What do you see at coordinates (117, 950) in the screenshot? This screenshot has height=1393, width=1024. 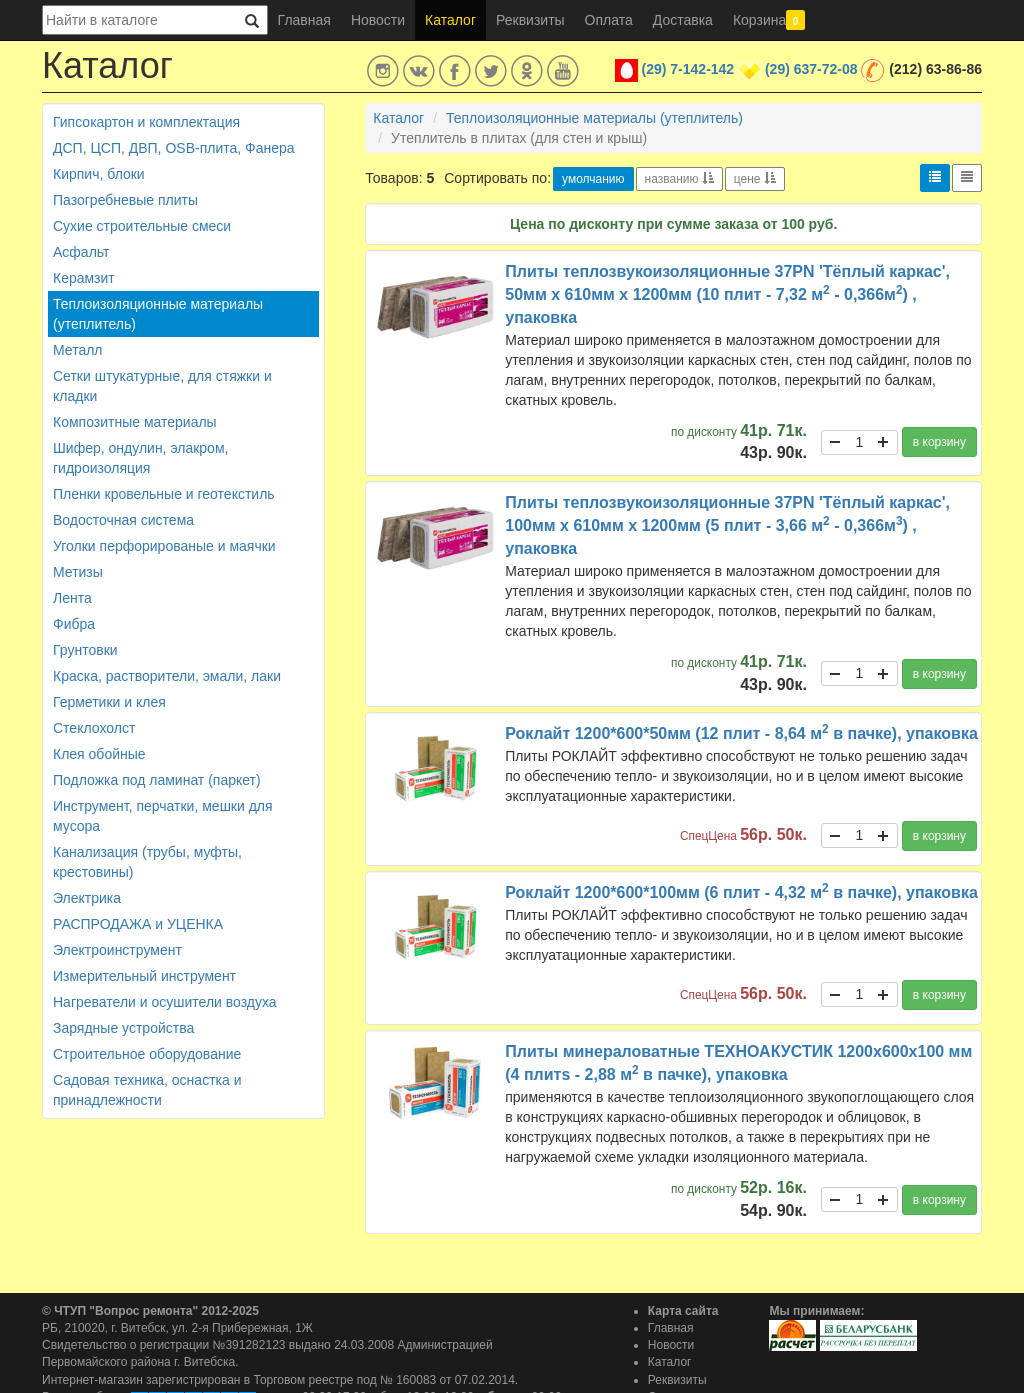 I see `Электроинструмент` at bounding box center [117, 950].